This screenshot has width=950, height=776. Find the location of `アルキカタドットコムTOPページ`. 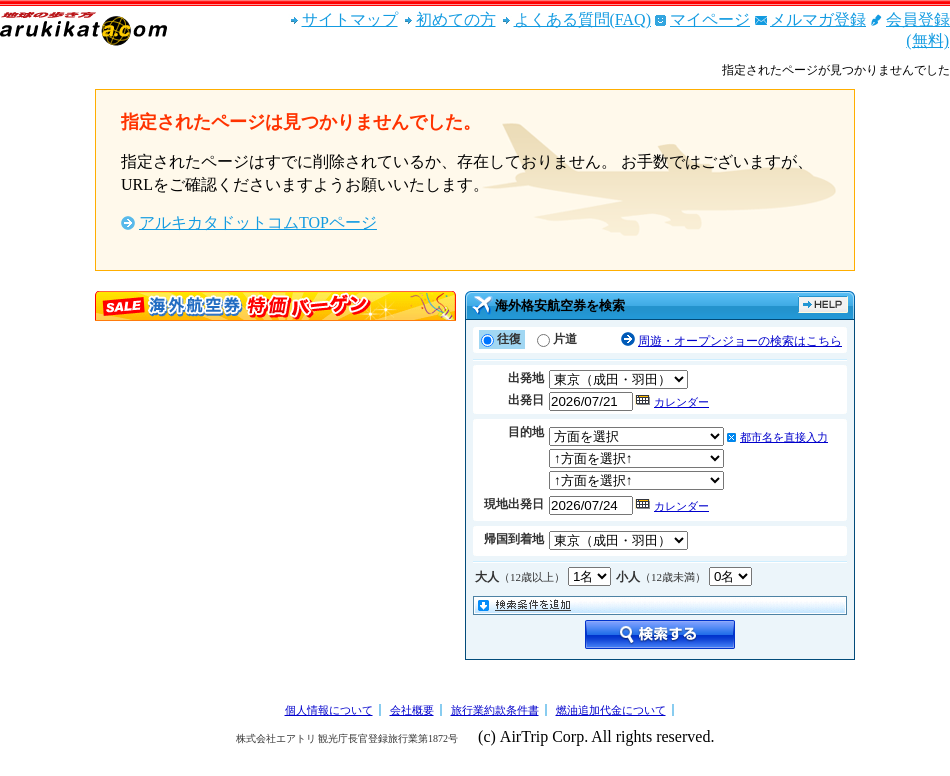

アルキカタドットコムTOPページ is located at coordinates (258, 222).